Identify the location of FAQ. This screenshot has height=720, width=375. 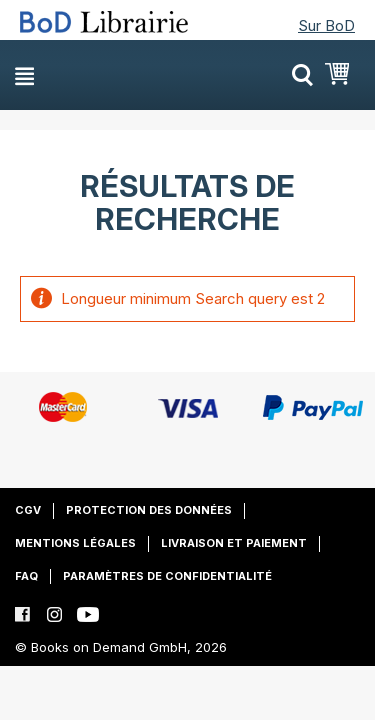
(26, 576).